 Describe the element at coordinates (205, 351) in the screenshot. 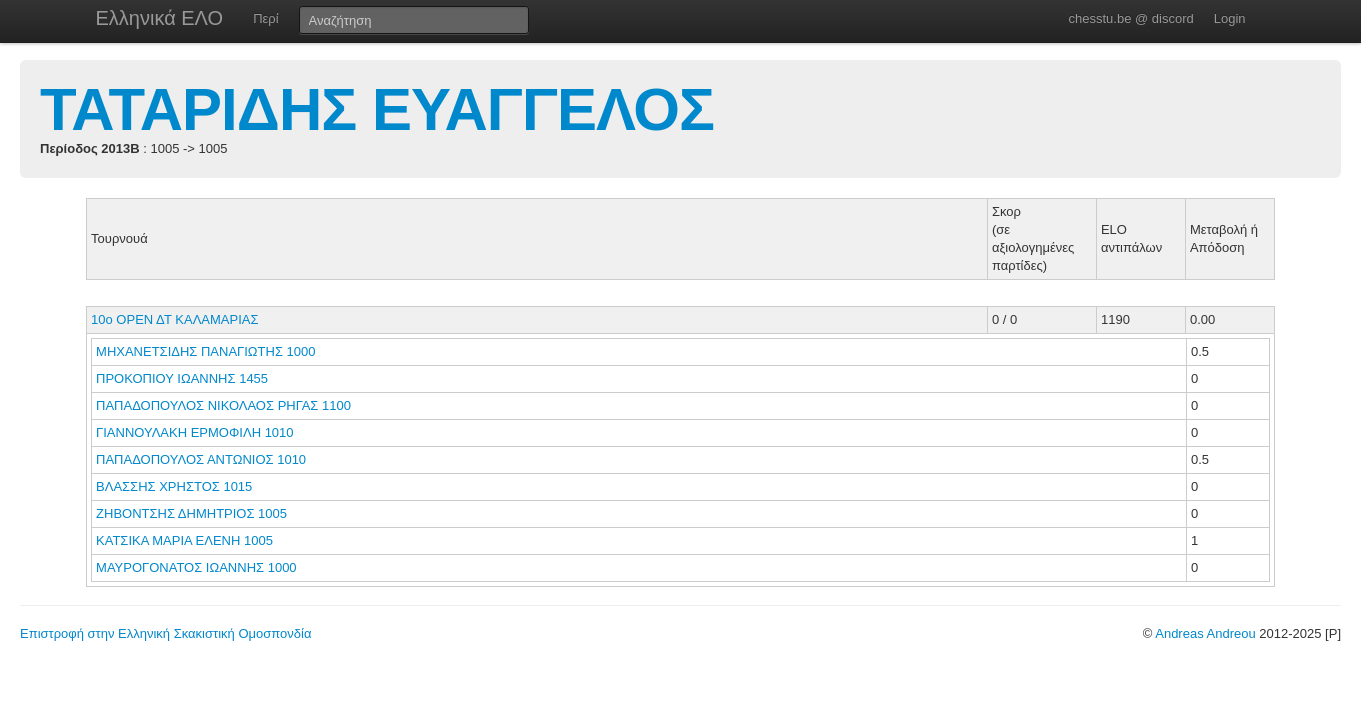

I see `ΜΗΧΑΝΕΤΣΙΔΗΣ ΠΑΝΑΓΙΩΤΗΣ 1000` at that location.